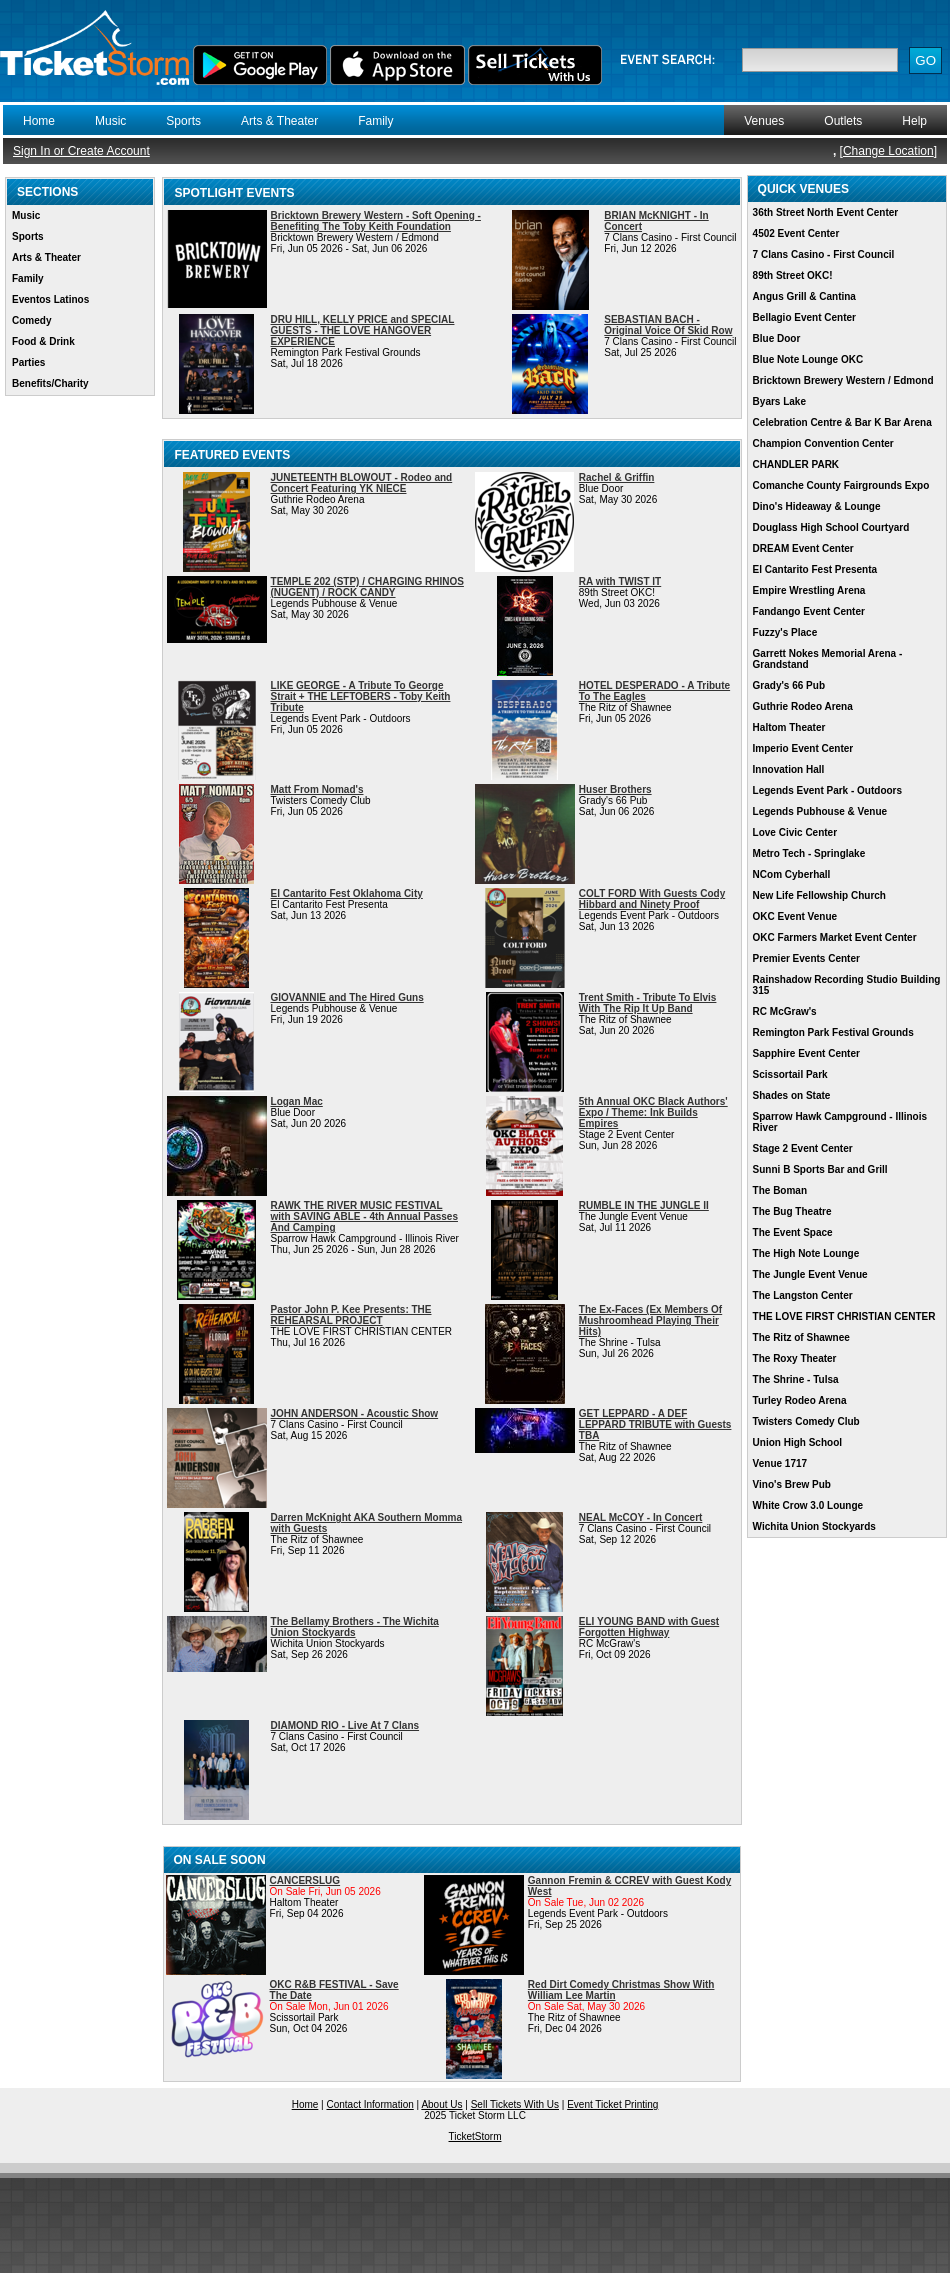 Image resolution: width=950 pixels, height=2273 pixels. What do you see at coordinates (789, 769) in the screenshot?
I see `Innovation Hall` at bounding box center [789, 769].